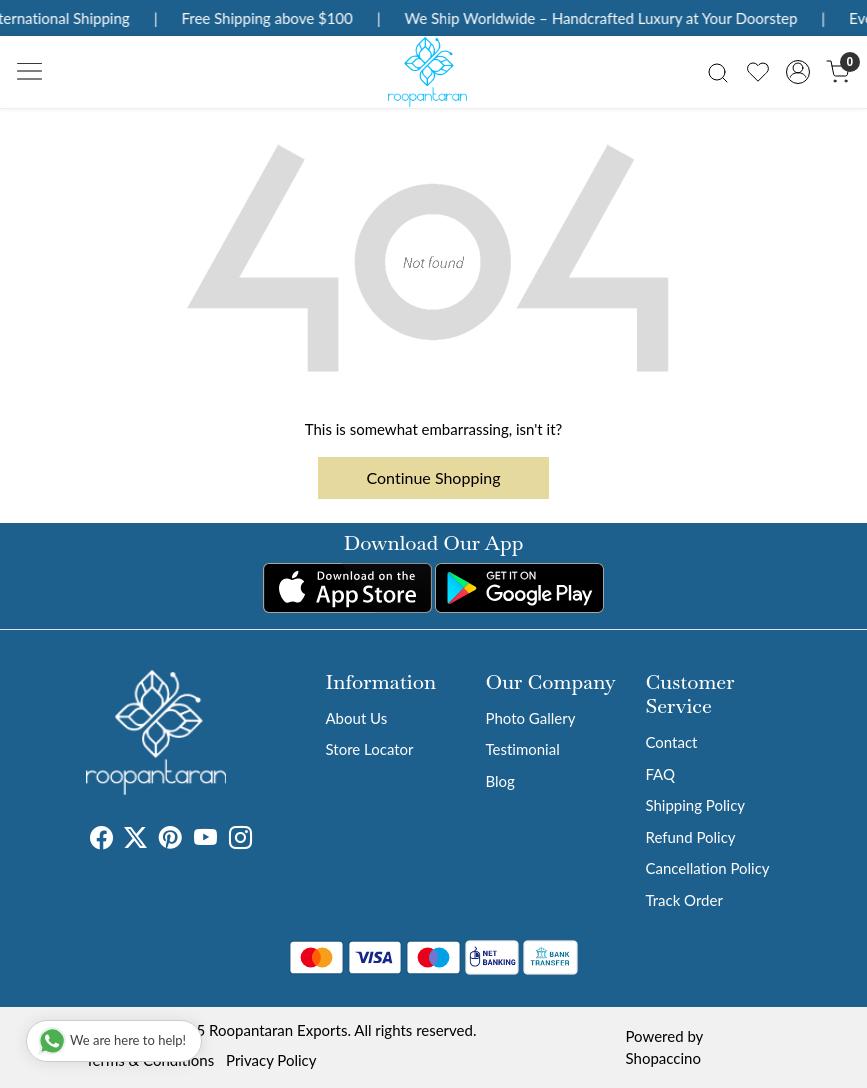 The width and height of the screenshot is (867, 1088). I want to click on [Accounts], so click(798, 72).